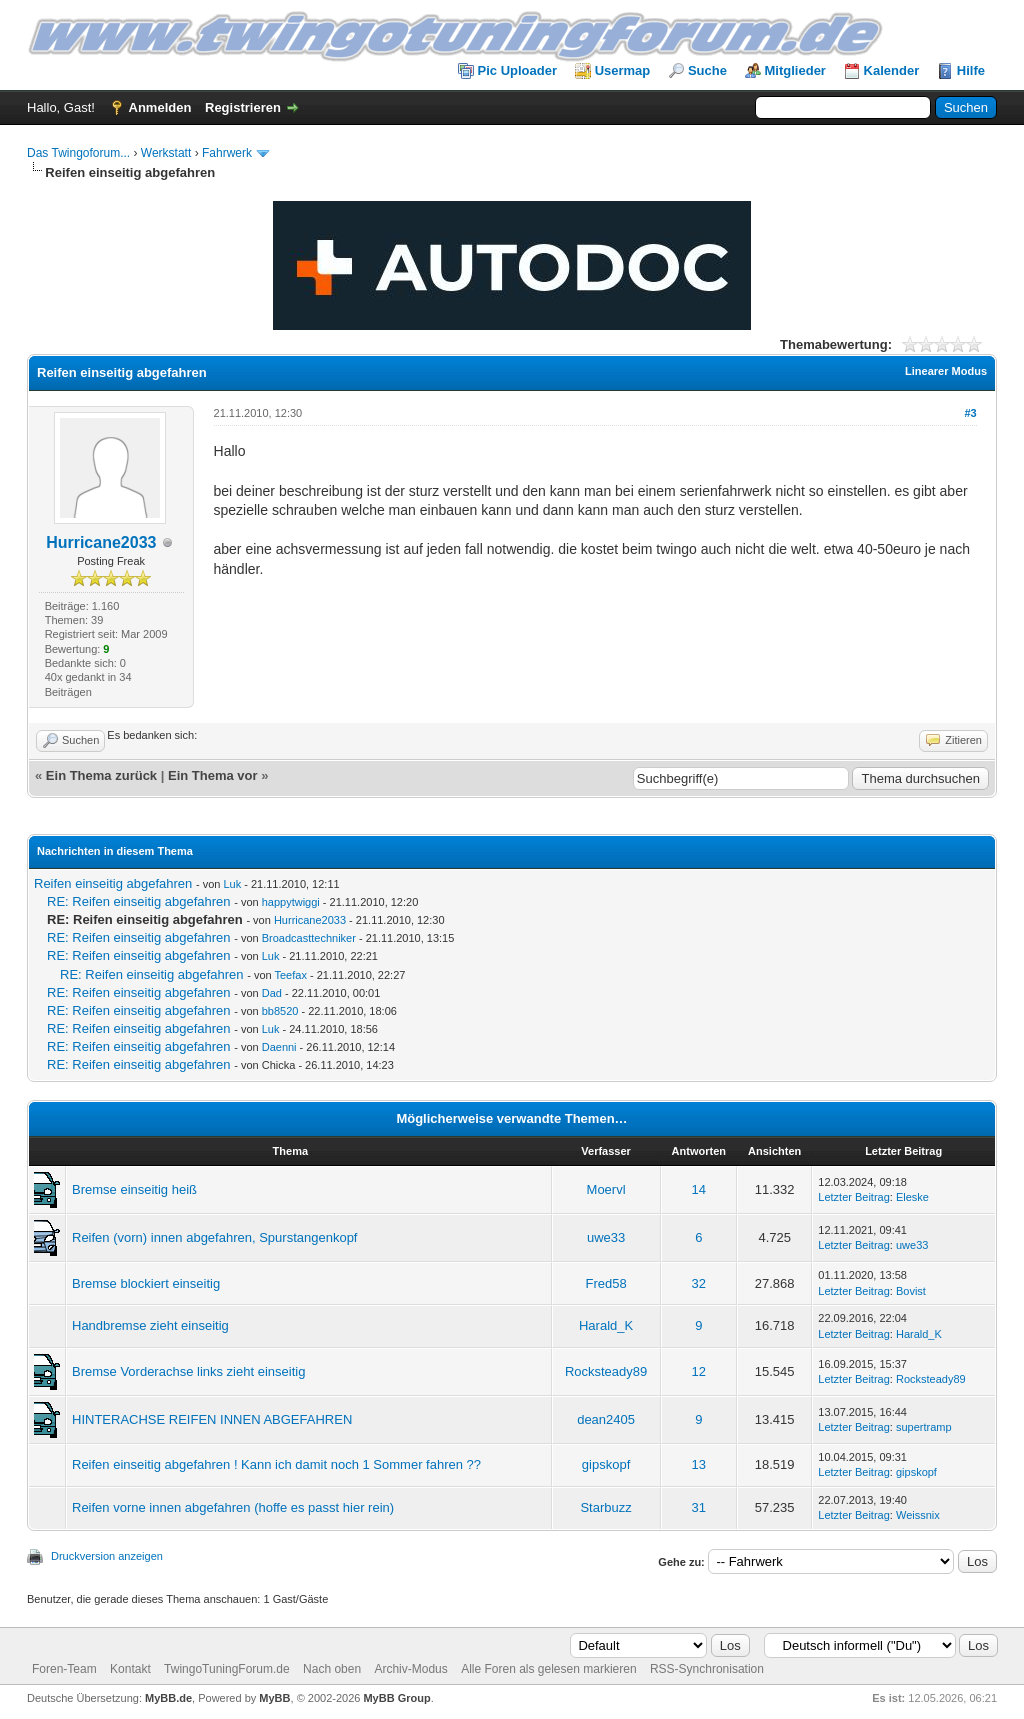 This screenshot has height=1719, width=1024. What do you see at coordinates (911, 1291) in the screenshot?
I see `Bovist` at bounding box center [911, 1291].